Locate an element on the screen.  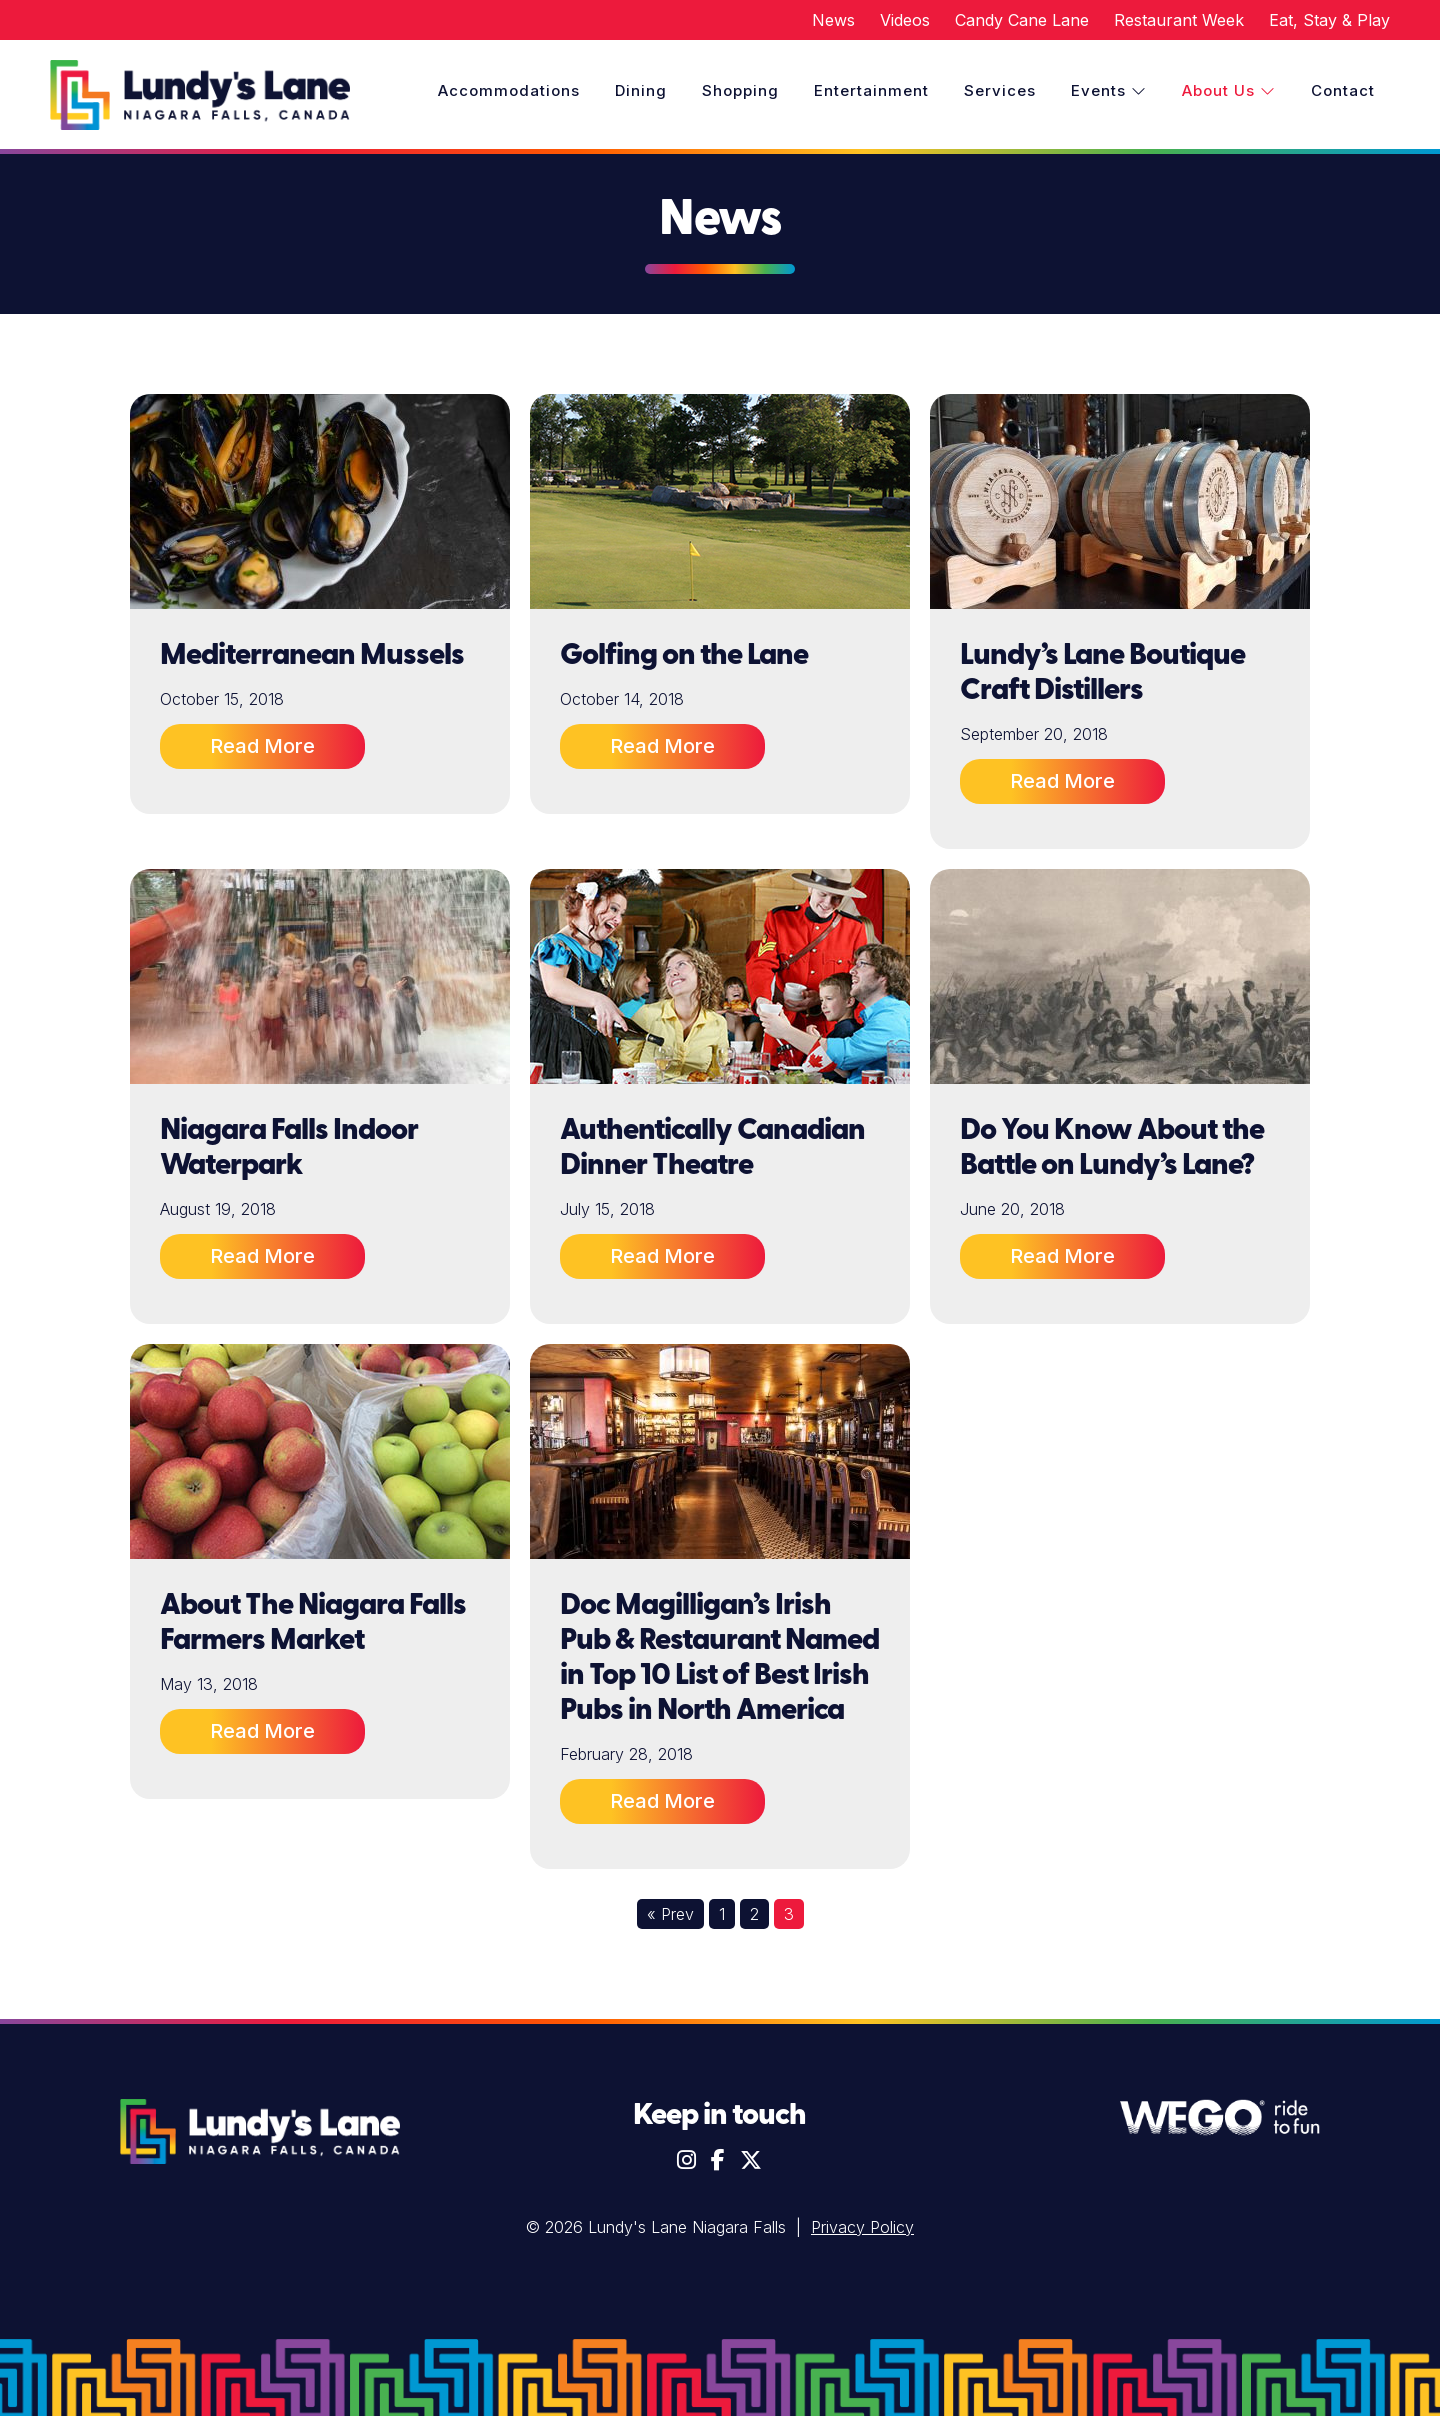
Privacy Policy is located at coordinates (862, 2227).